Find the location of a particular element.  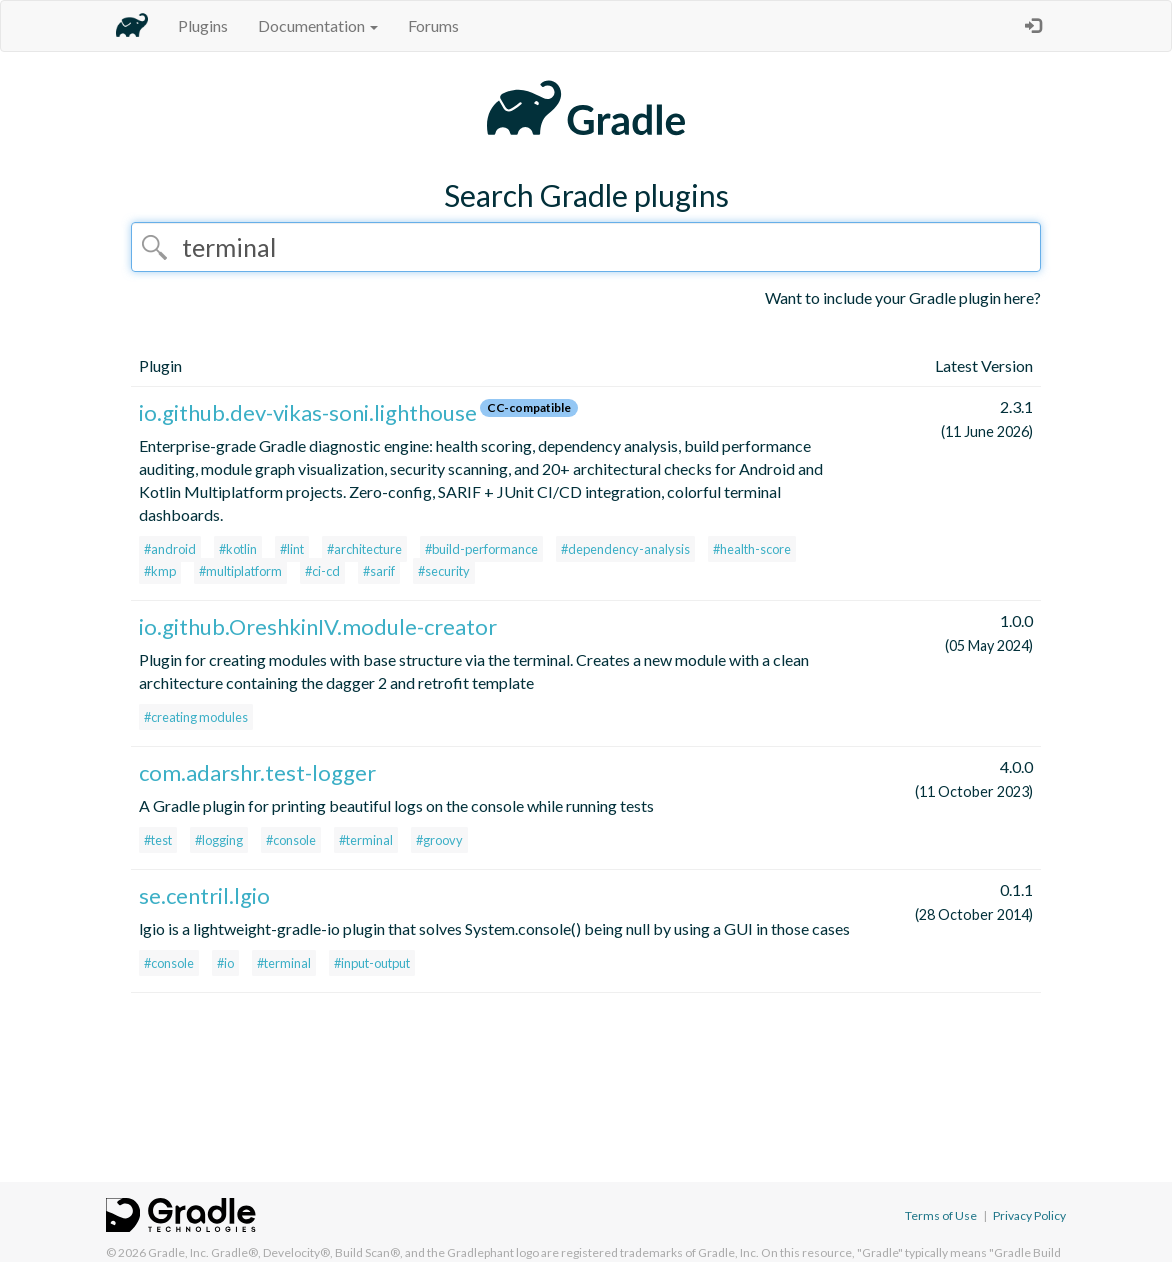

#sarif is located at coordinates (379, 571).